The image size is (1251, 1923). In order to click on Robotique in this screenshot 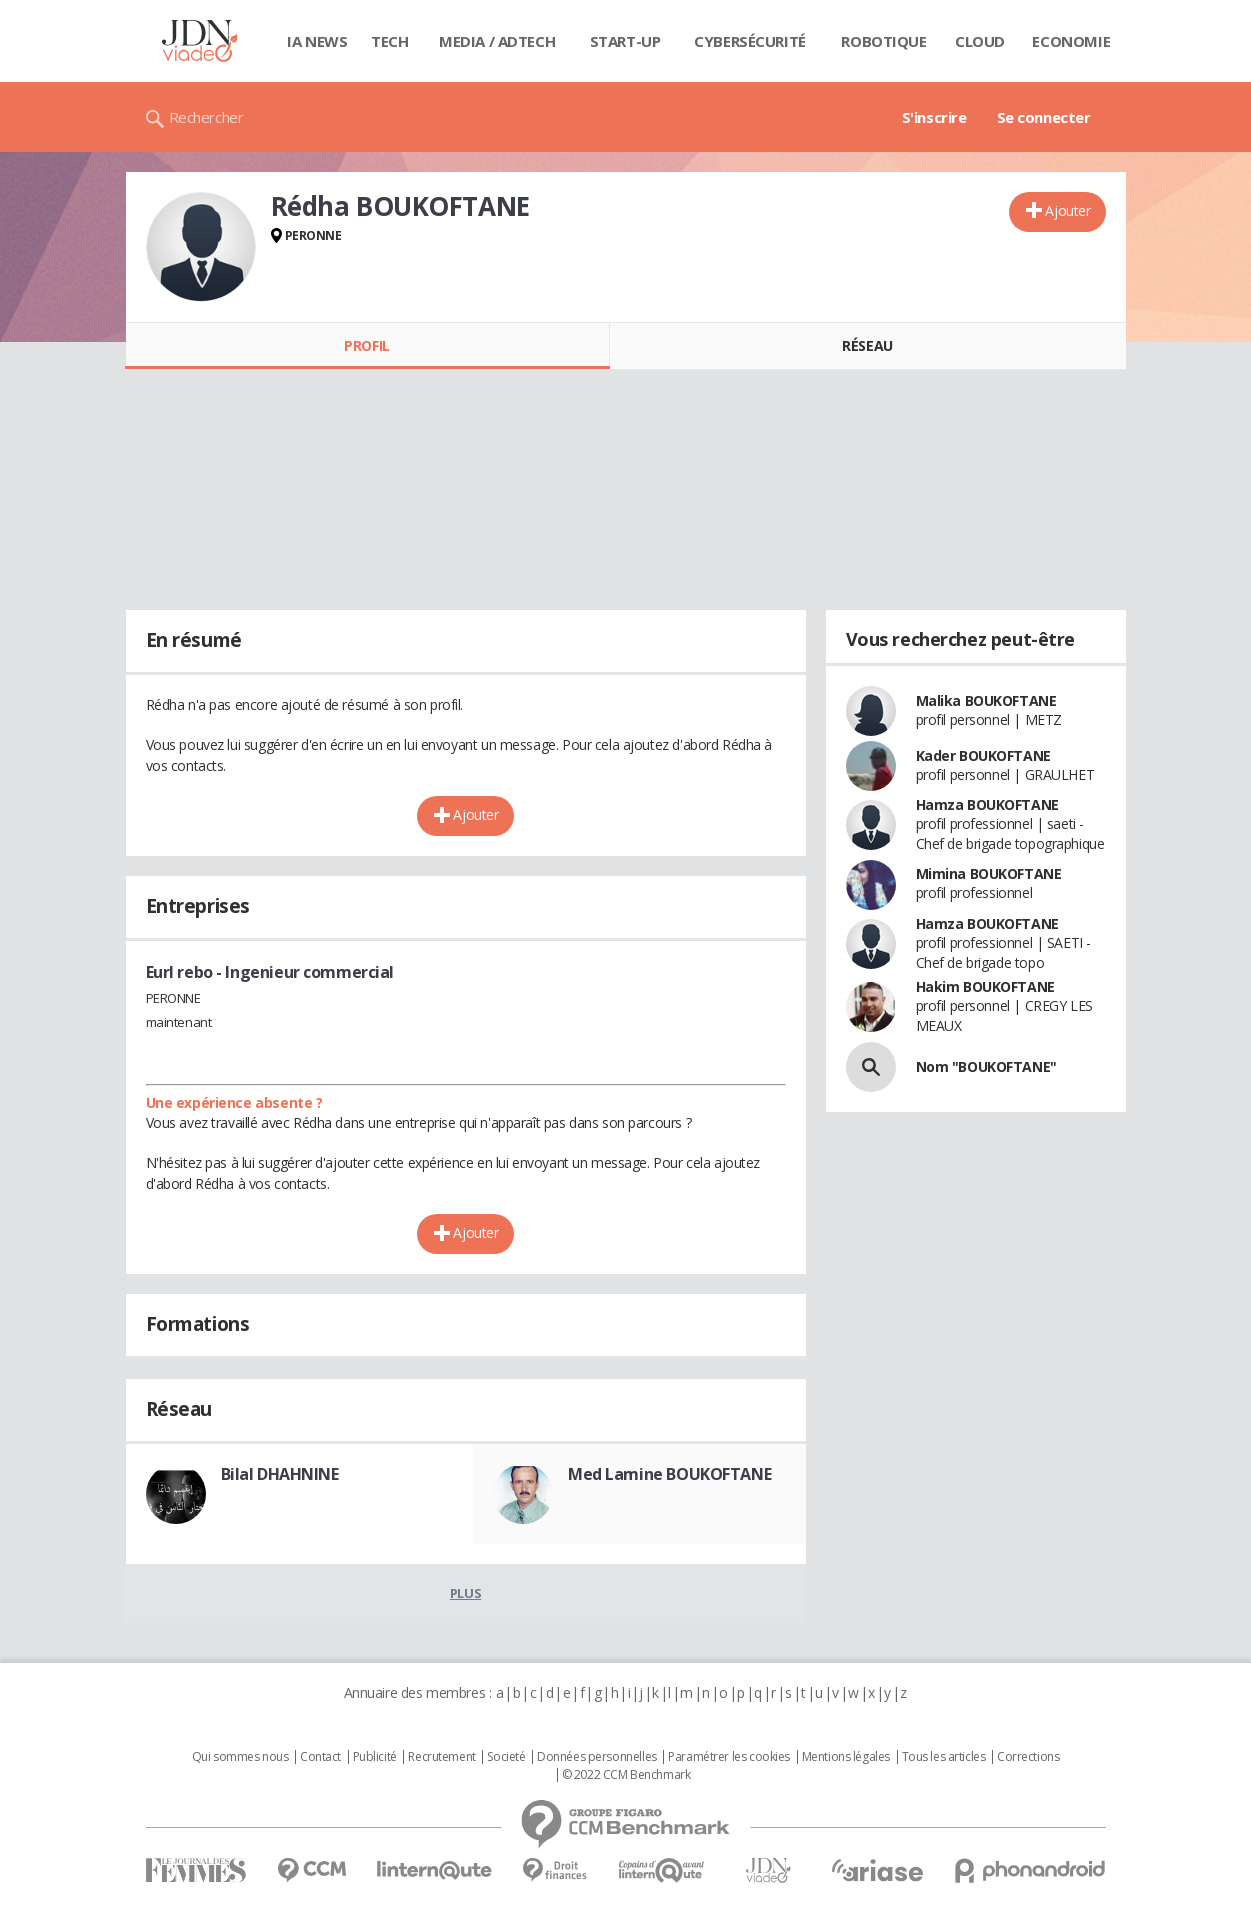, I will do `click(883, 41)`.